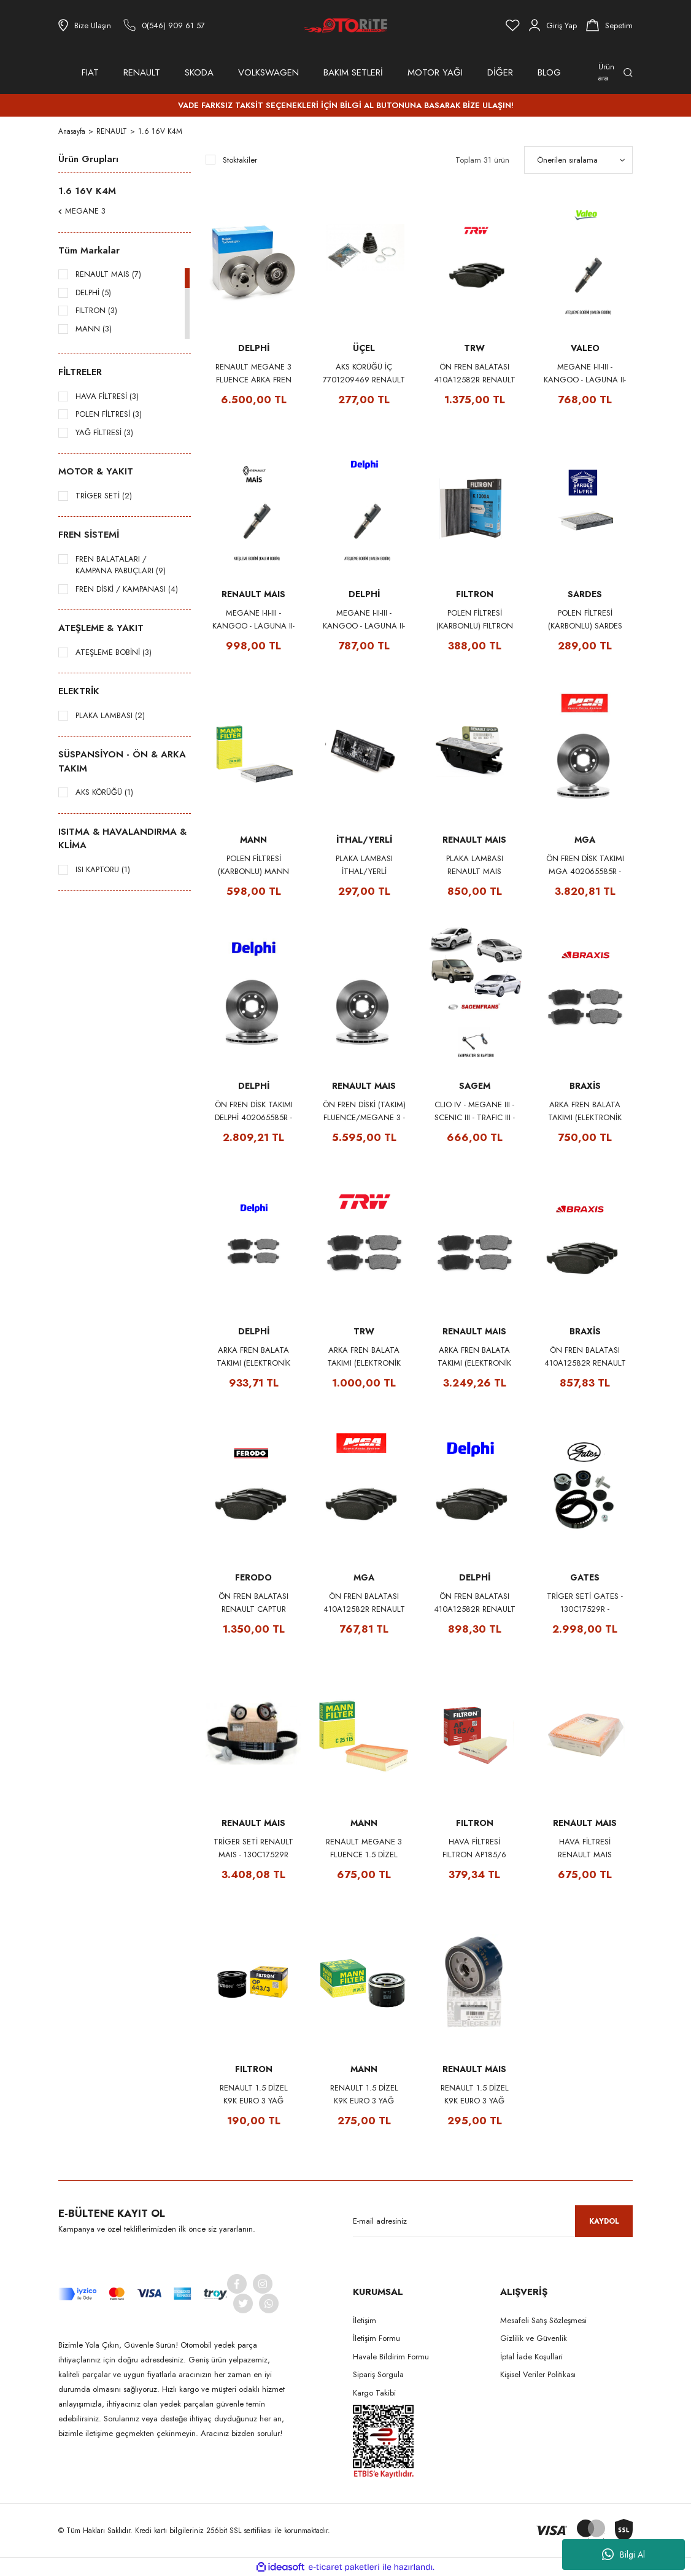  What do you see at coordinates (533, 2338) in the screenshot?
I see `Gizlilik ve Güvenlik` at bounding box center [533, 2338].